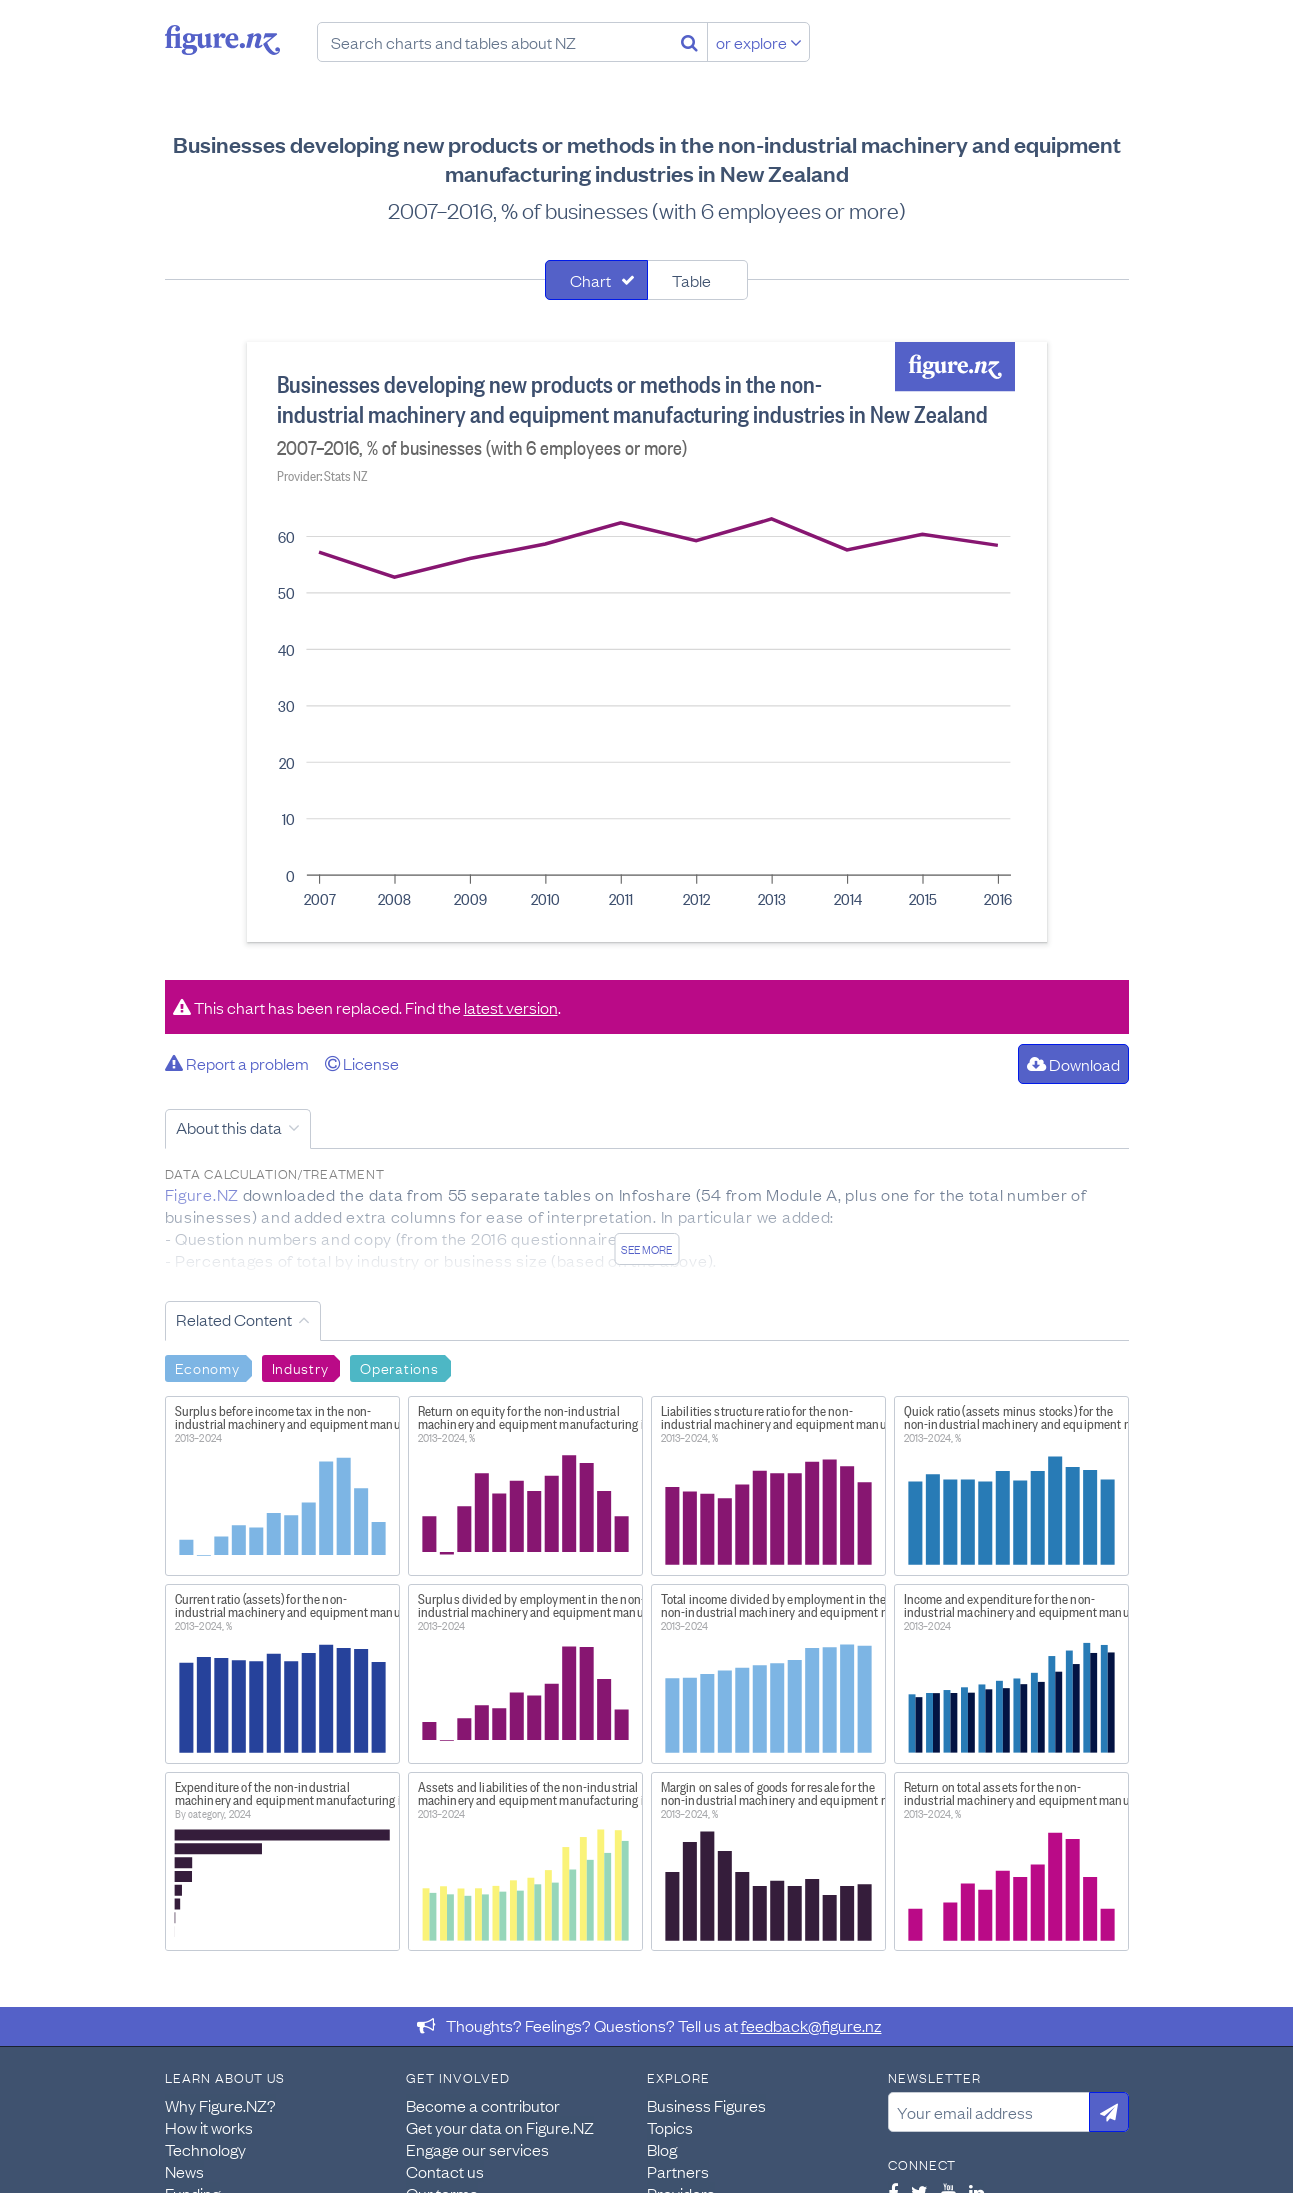 This screenshot has width=1293, height=2193. Describe the element at coordinates (706, 2105) in the screenshot. I see `Business Figures` at that location.